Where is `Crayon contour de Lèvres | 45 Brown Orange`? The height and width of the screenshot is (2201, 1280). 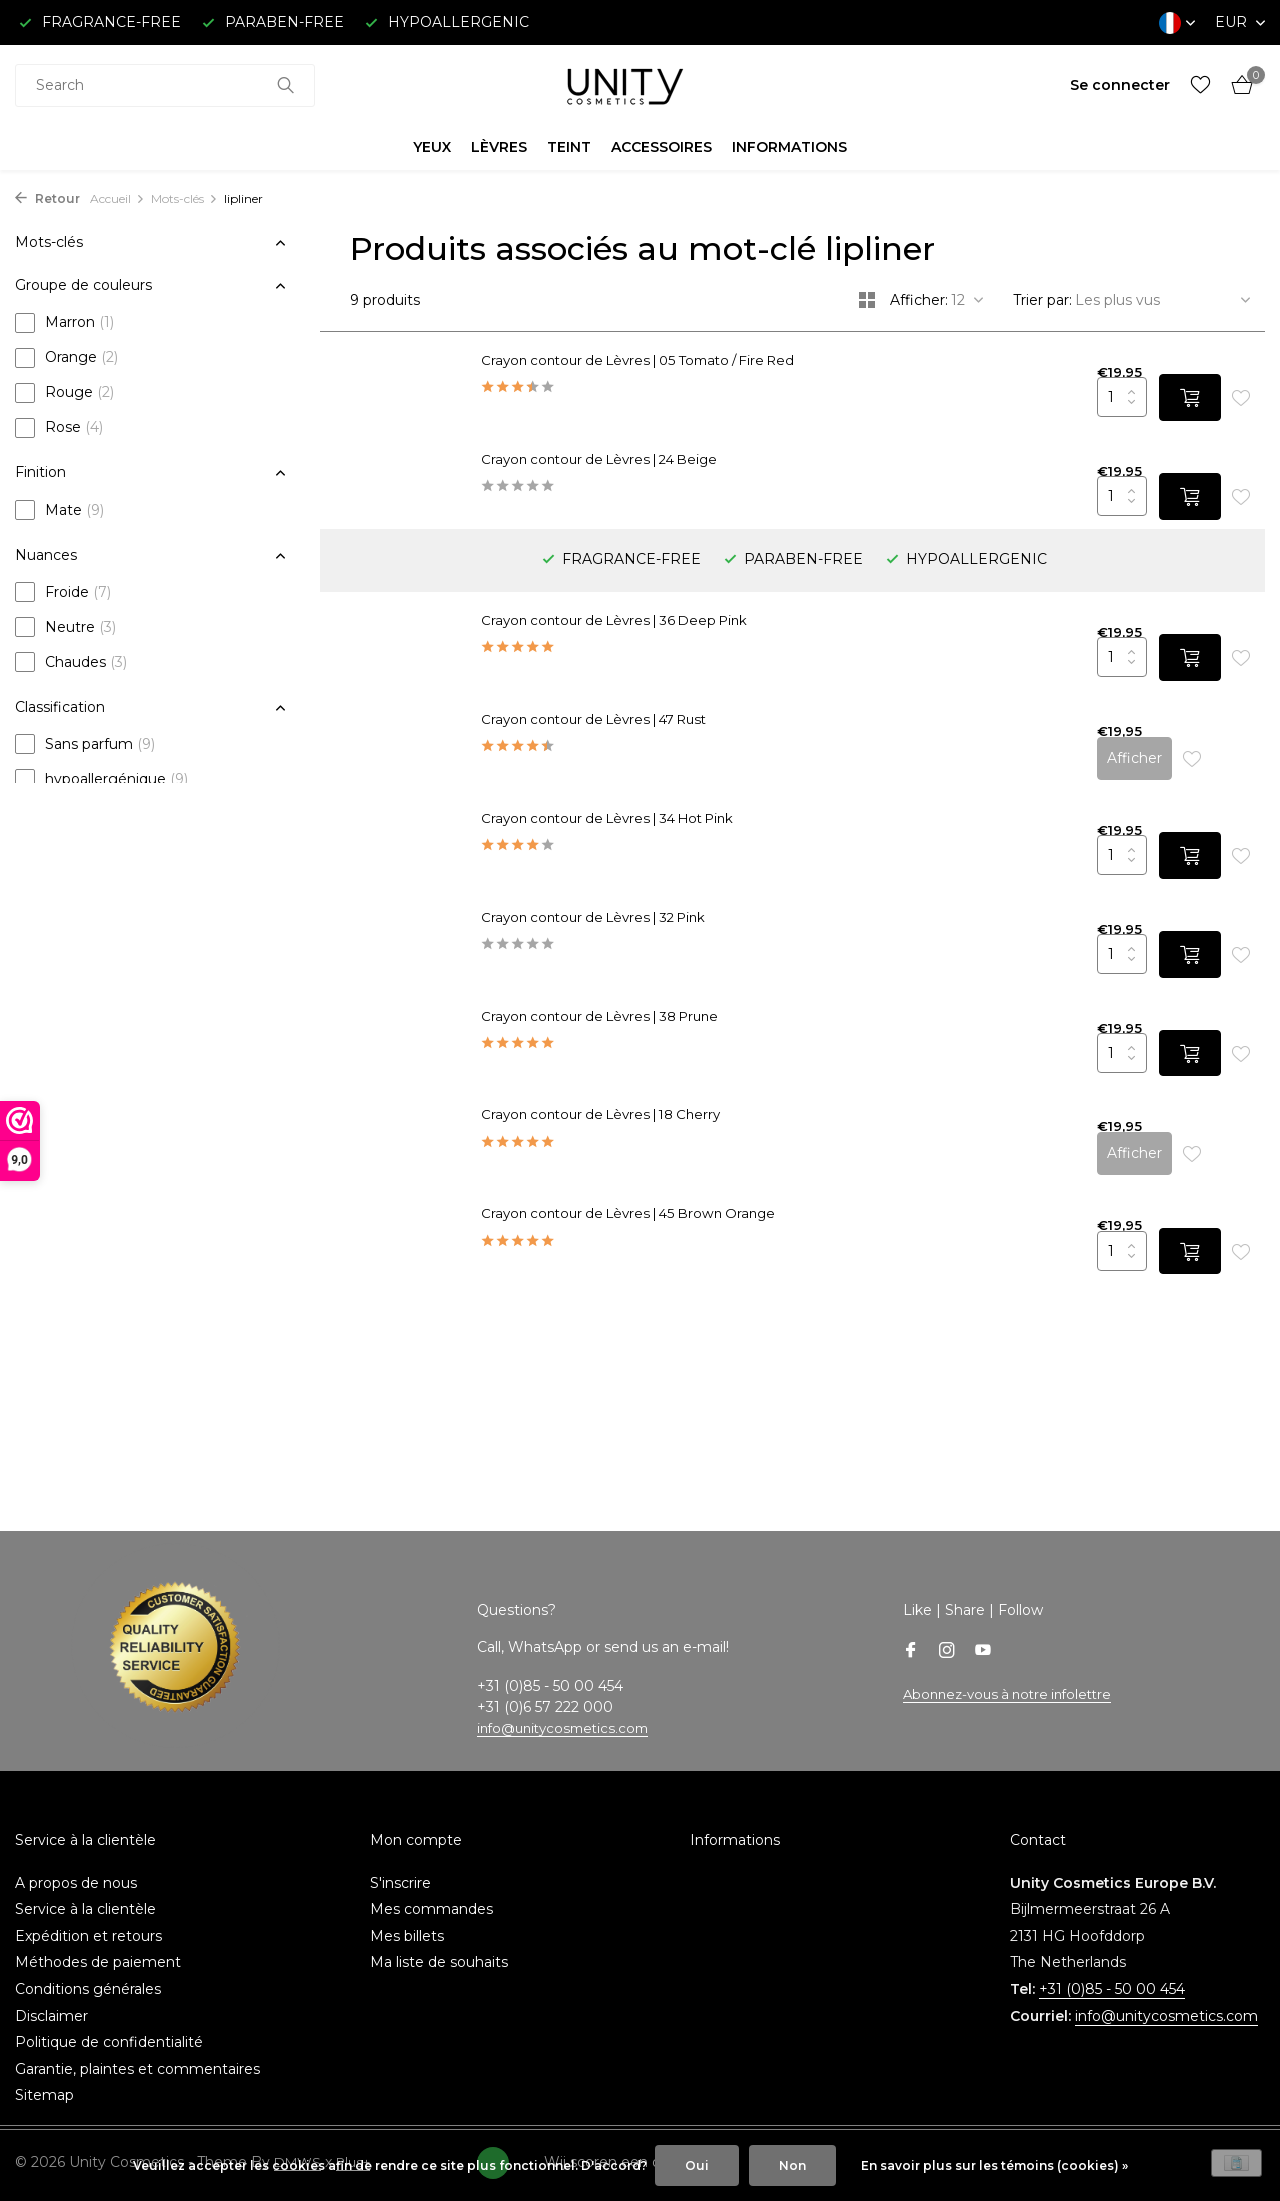
Crayon contour de Lèvres | 45 Brown Orange is located at coordinates (682, 1185).